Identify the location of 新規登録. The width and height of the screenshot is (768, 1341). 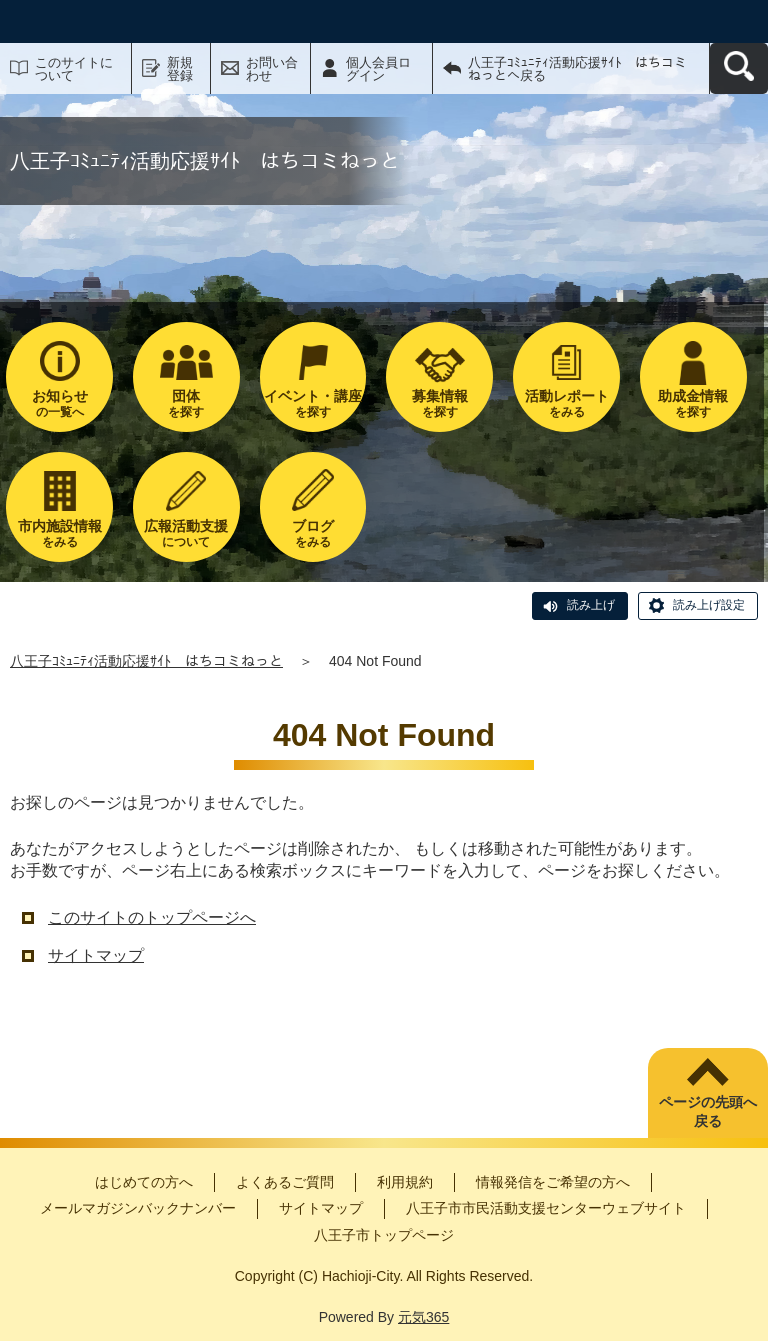
(180, 69).